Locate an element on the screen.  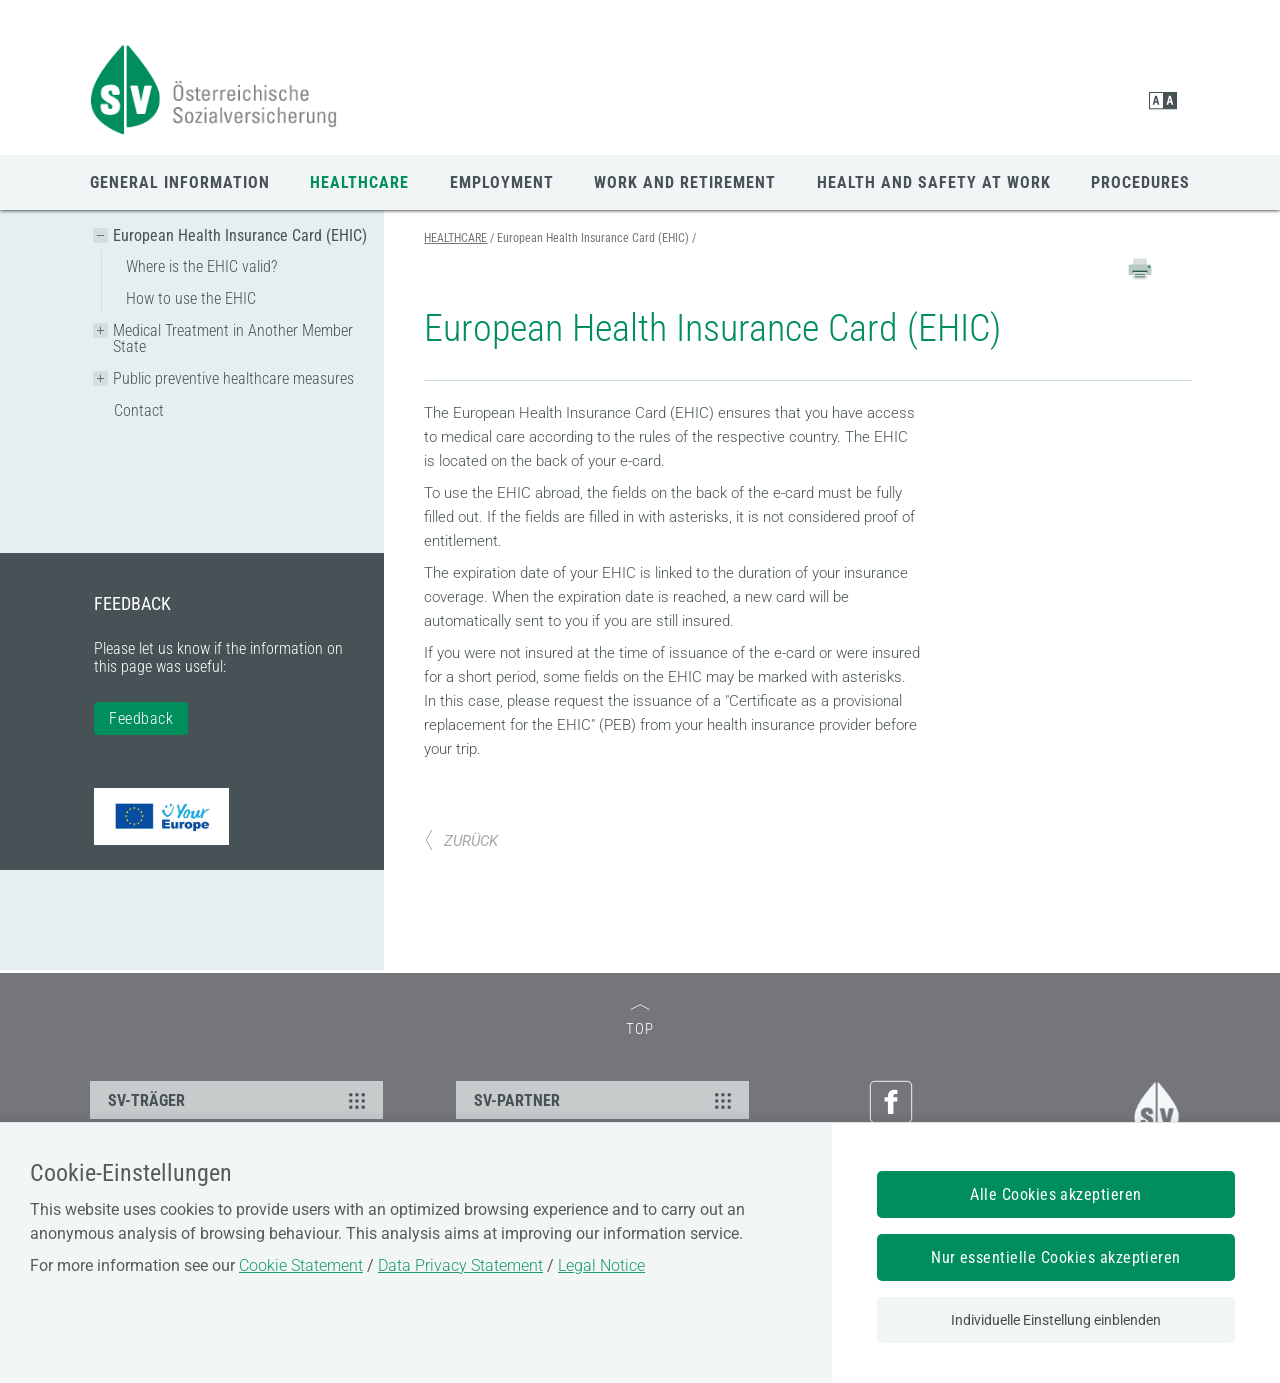
Nur essentielle Cookies akzeptieren is located at coordinates (1056, 1257).